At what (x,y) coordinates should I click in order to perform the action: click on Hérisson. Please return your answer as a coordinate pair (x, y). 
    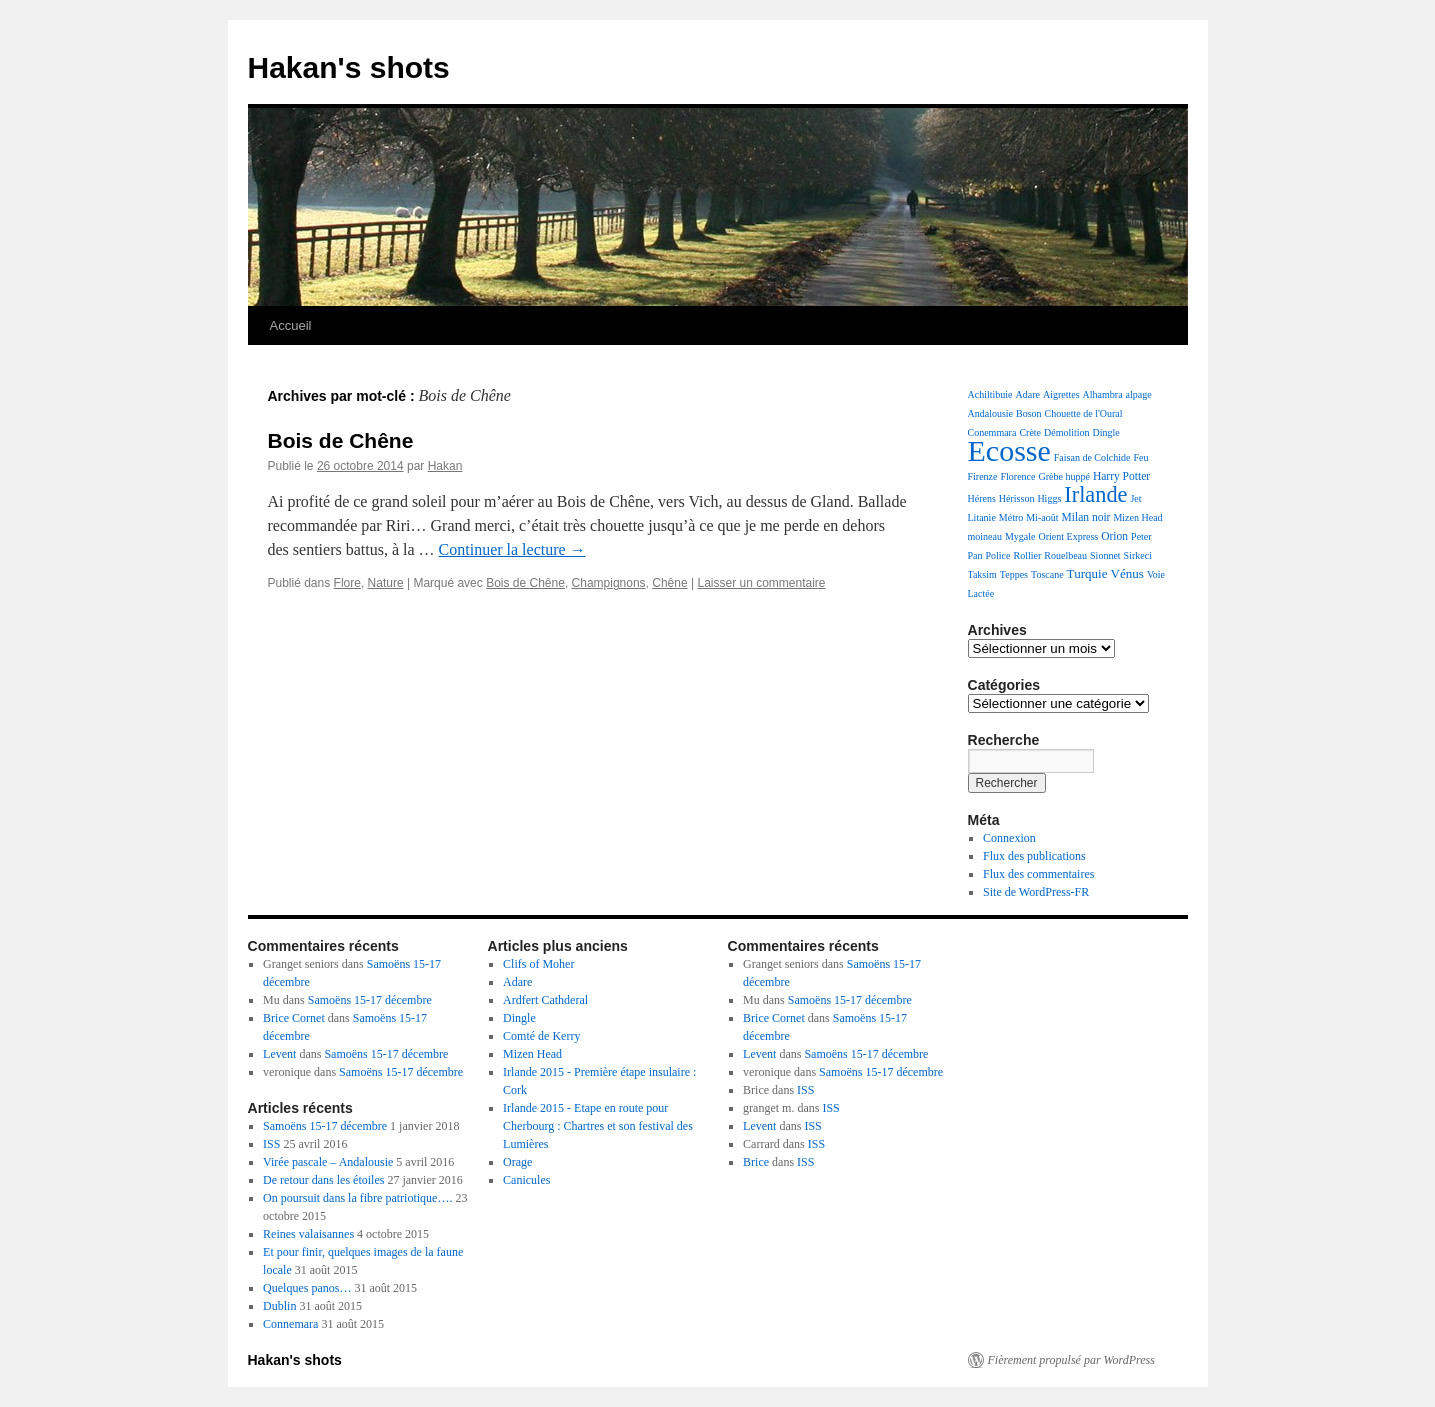
    Looking at the image, I should click on (1017, 498).